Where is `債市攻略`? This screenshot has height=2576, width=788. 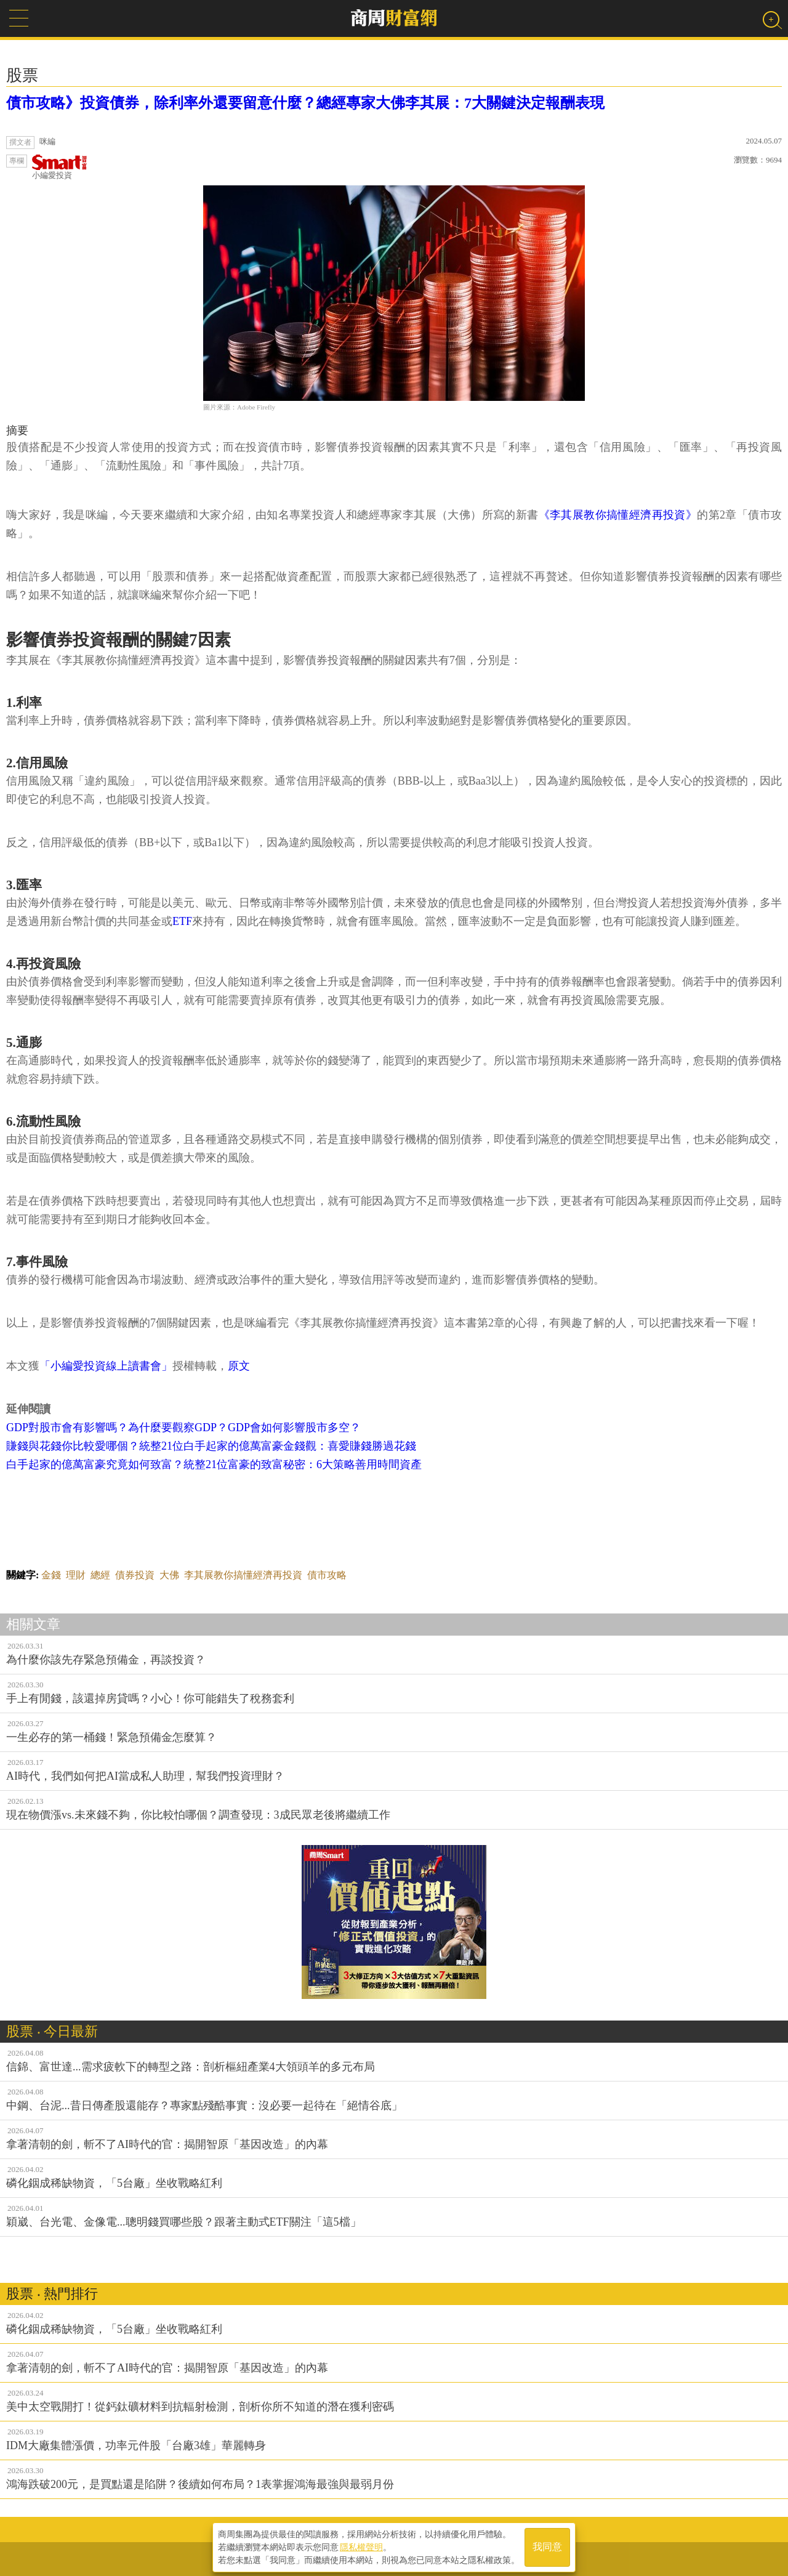 債市攻略 is located at coordinates (327, 1575).